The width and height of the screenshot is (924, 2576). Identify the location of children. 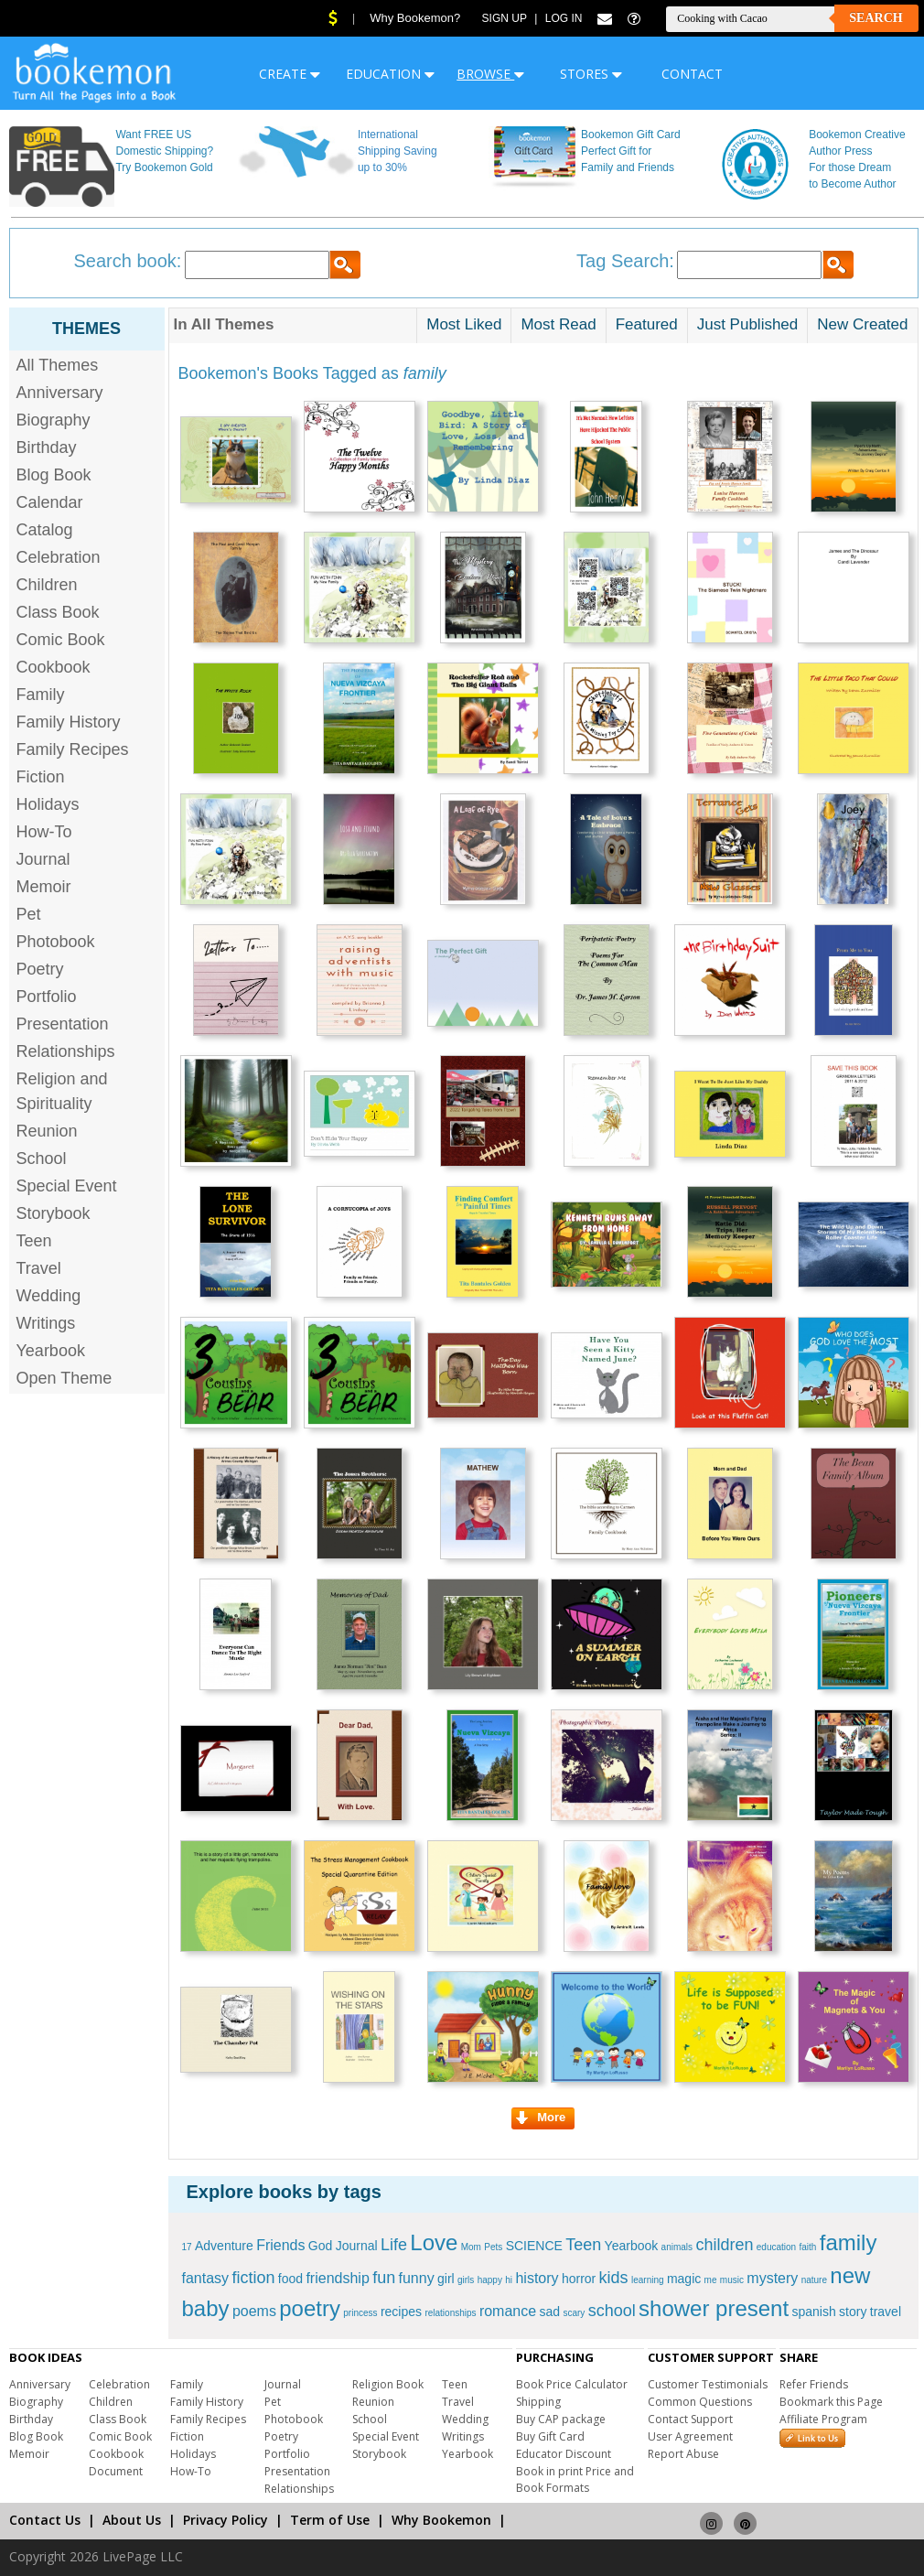
(724, 2245).